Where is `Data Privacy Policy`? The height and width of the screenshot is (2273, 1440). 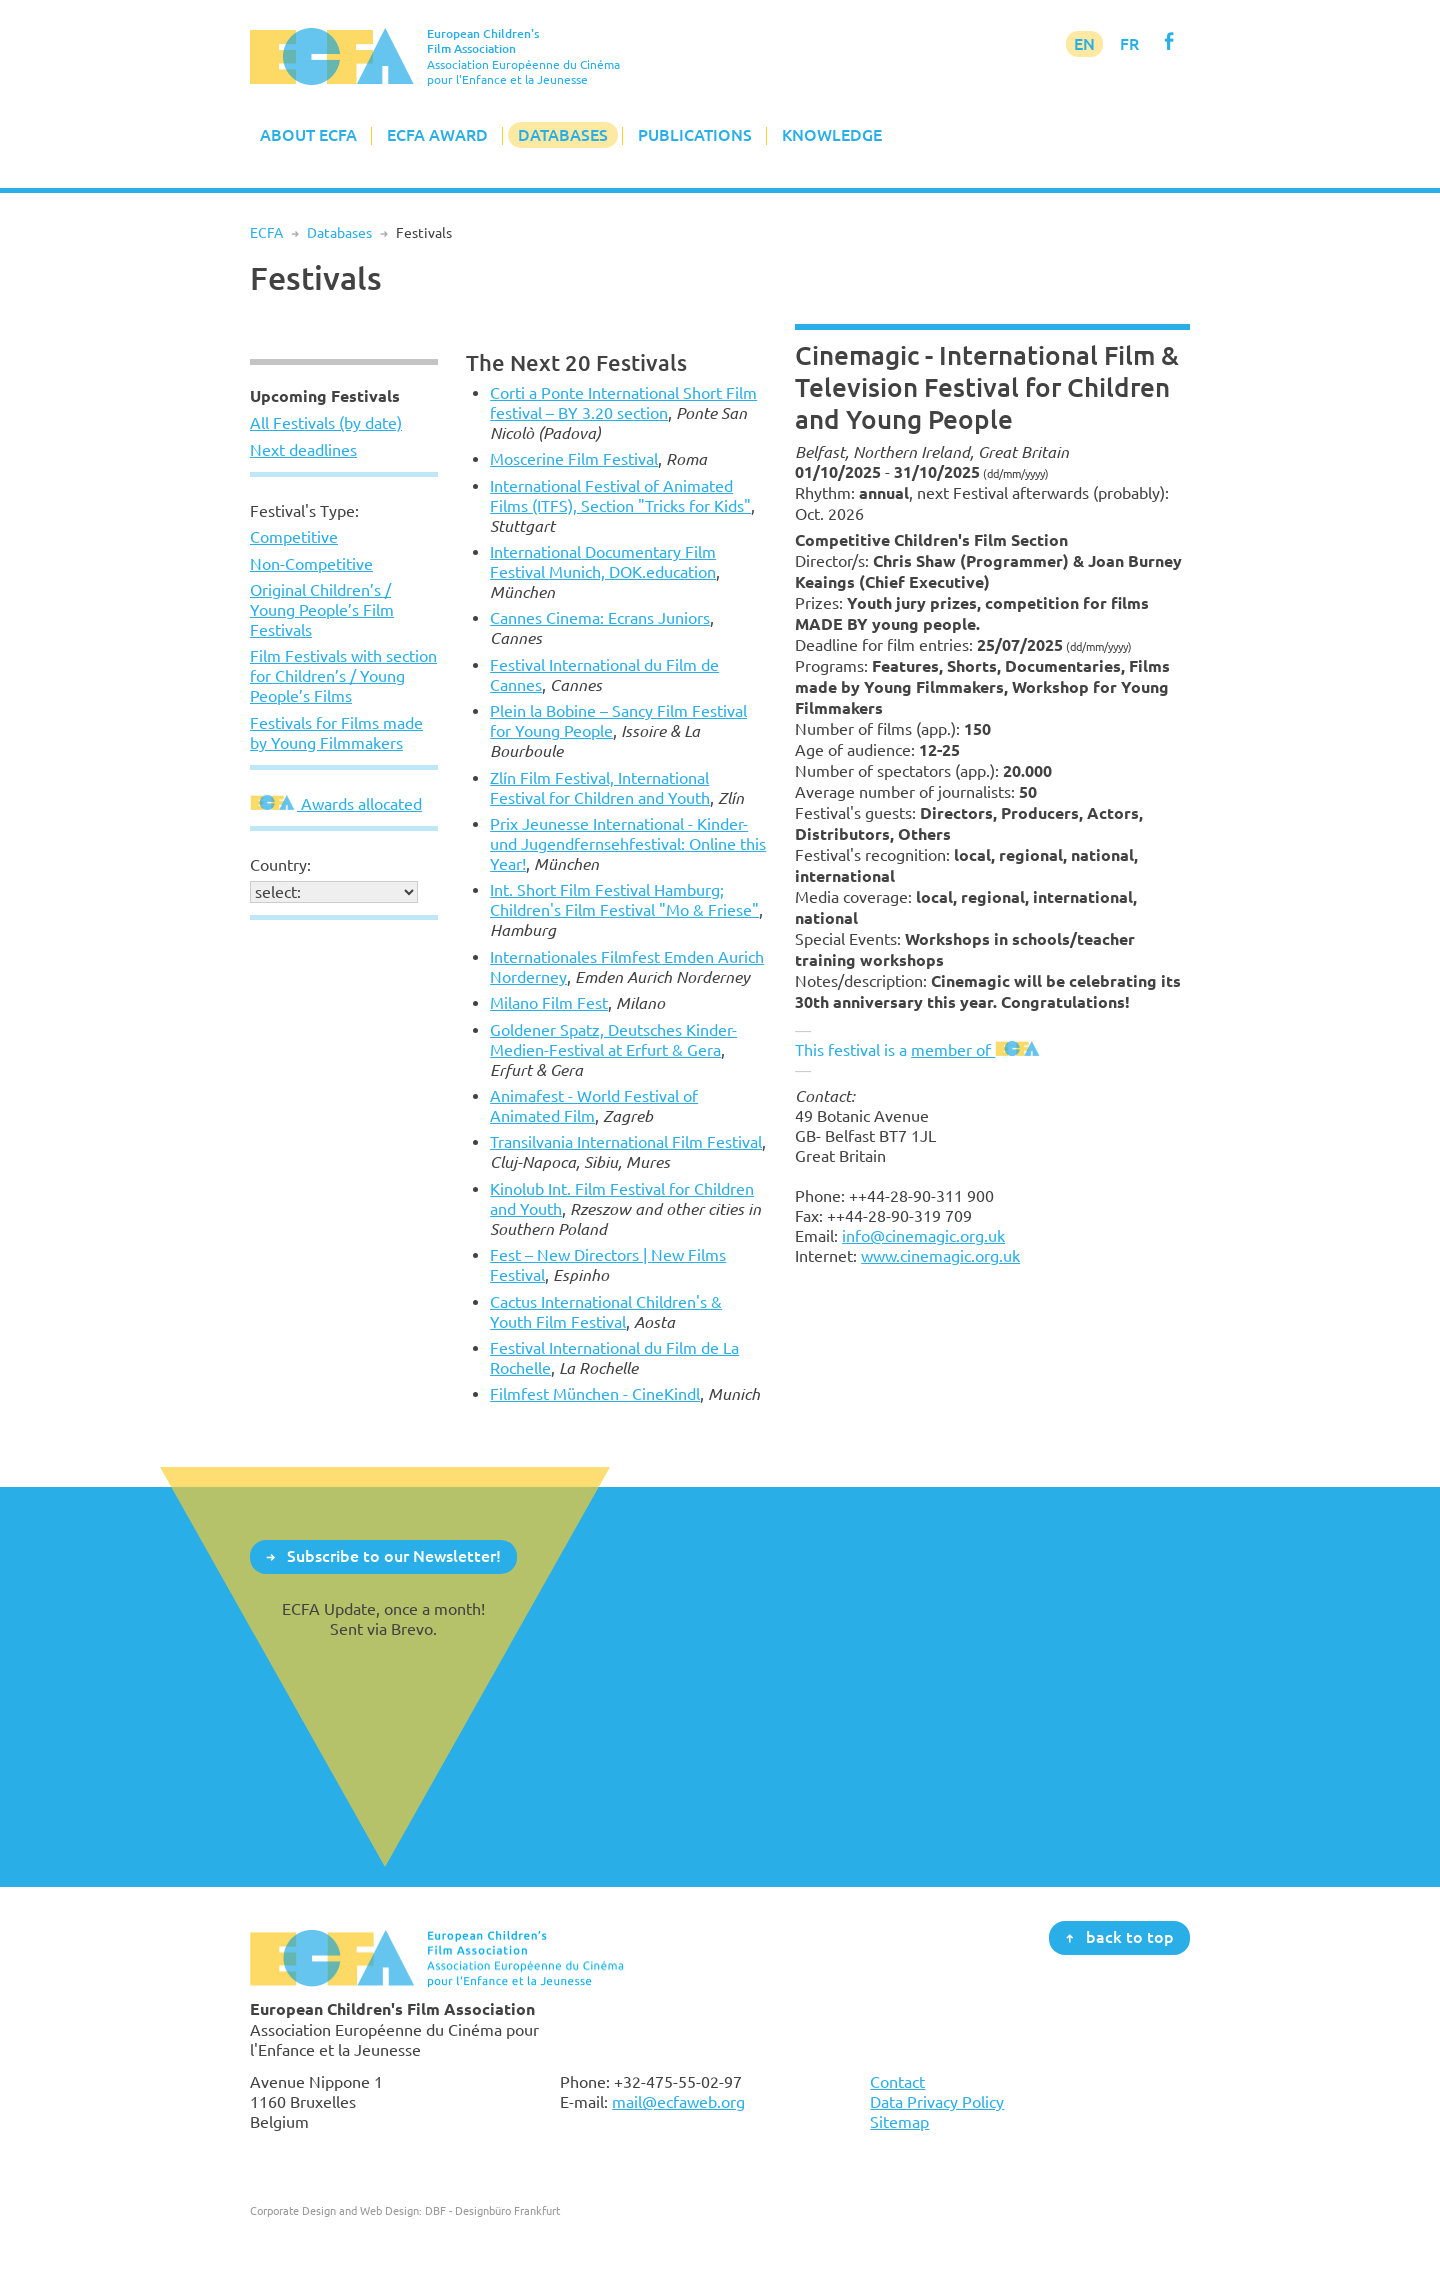
Data Privacy Policy is located at coordinates (937, 2102).